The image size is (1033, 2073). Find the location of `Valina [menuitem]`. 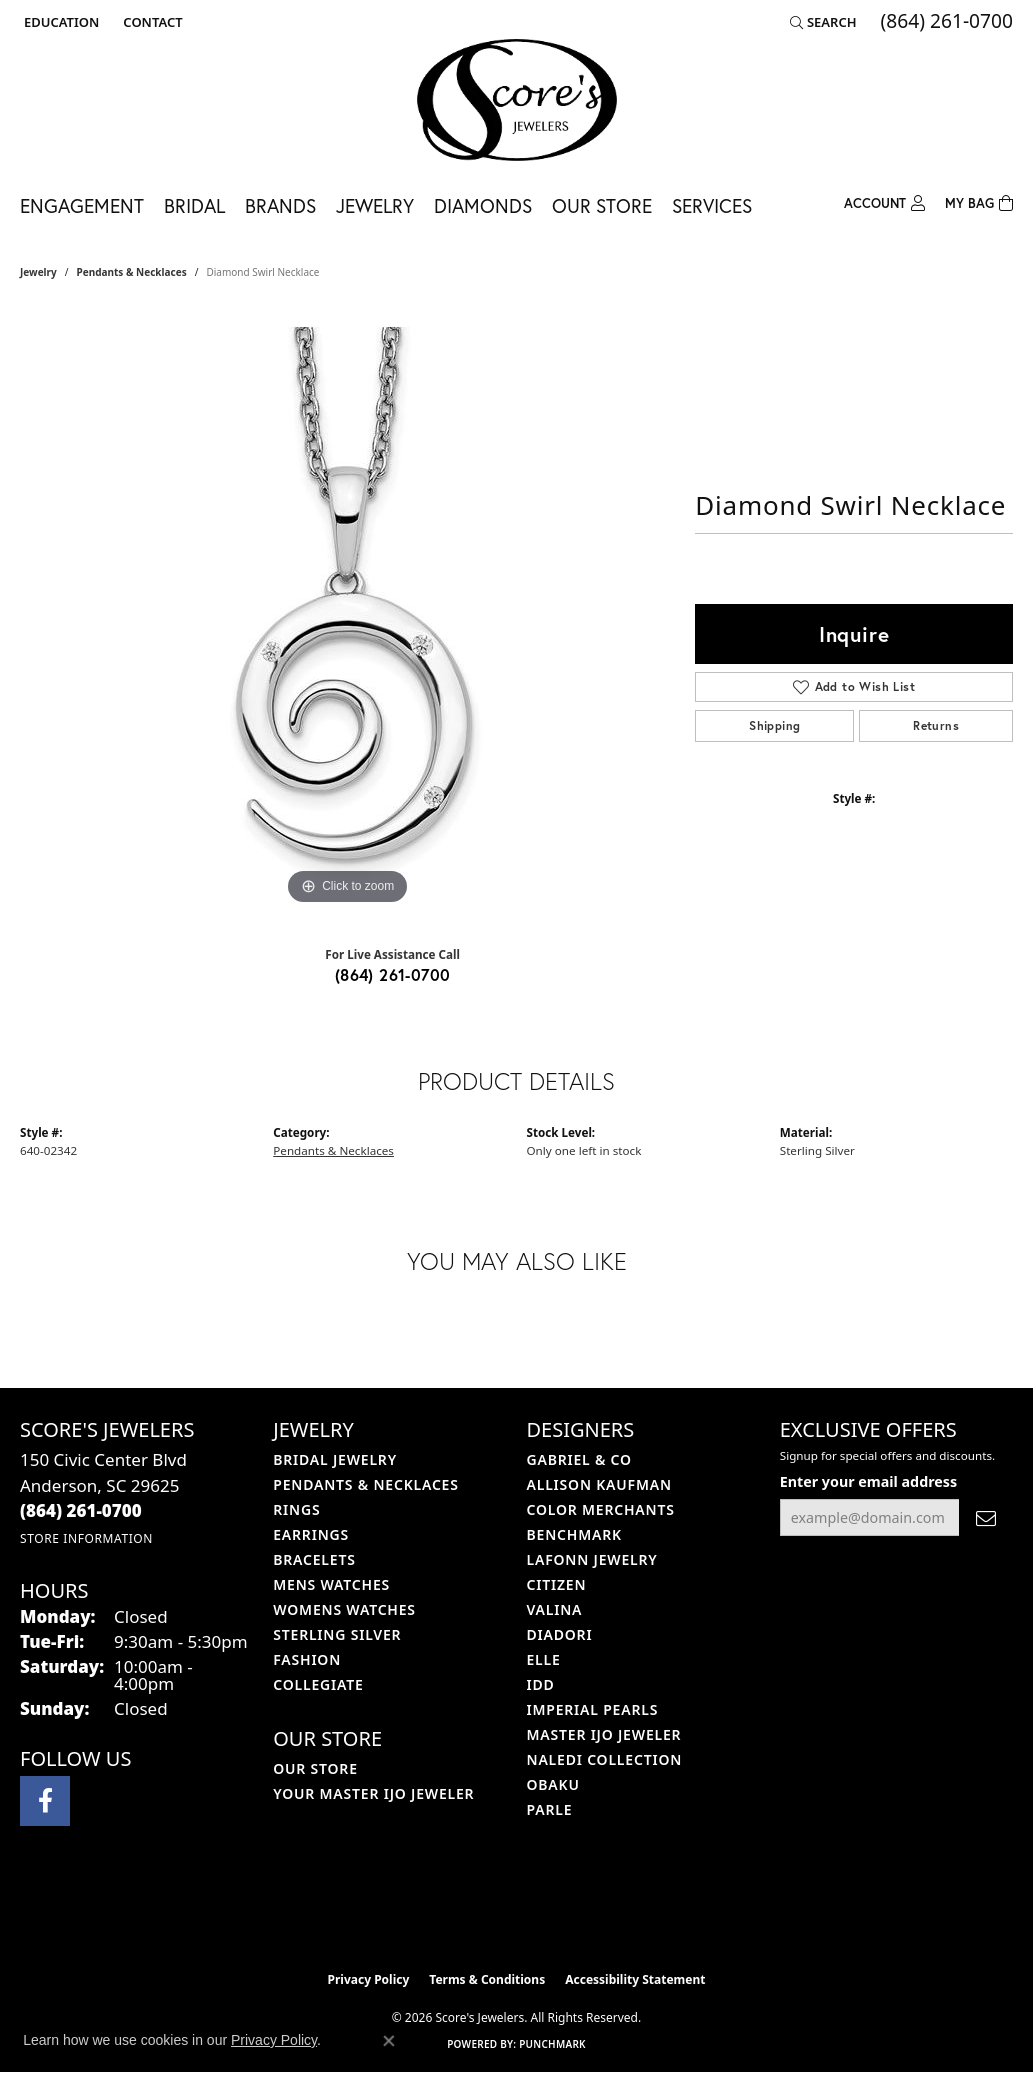

Valina [menuitem] is located at coordinates (555, 1609).